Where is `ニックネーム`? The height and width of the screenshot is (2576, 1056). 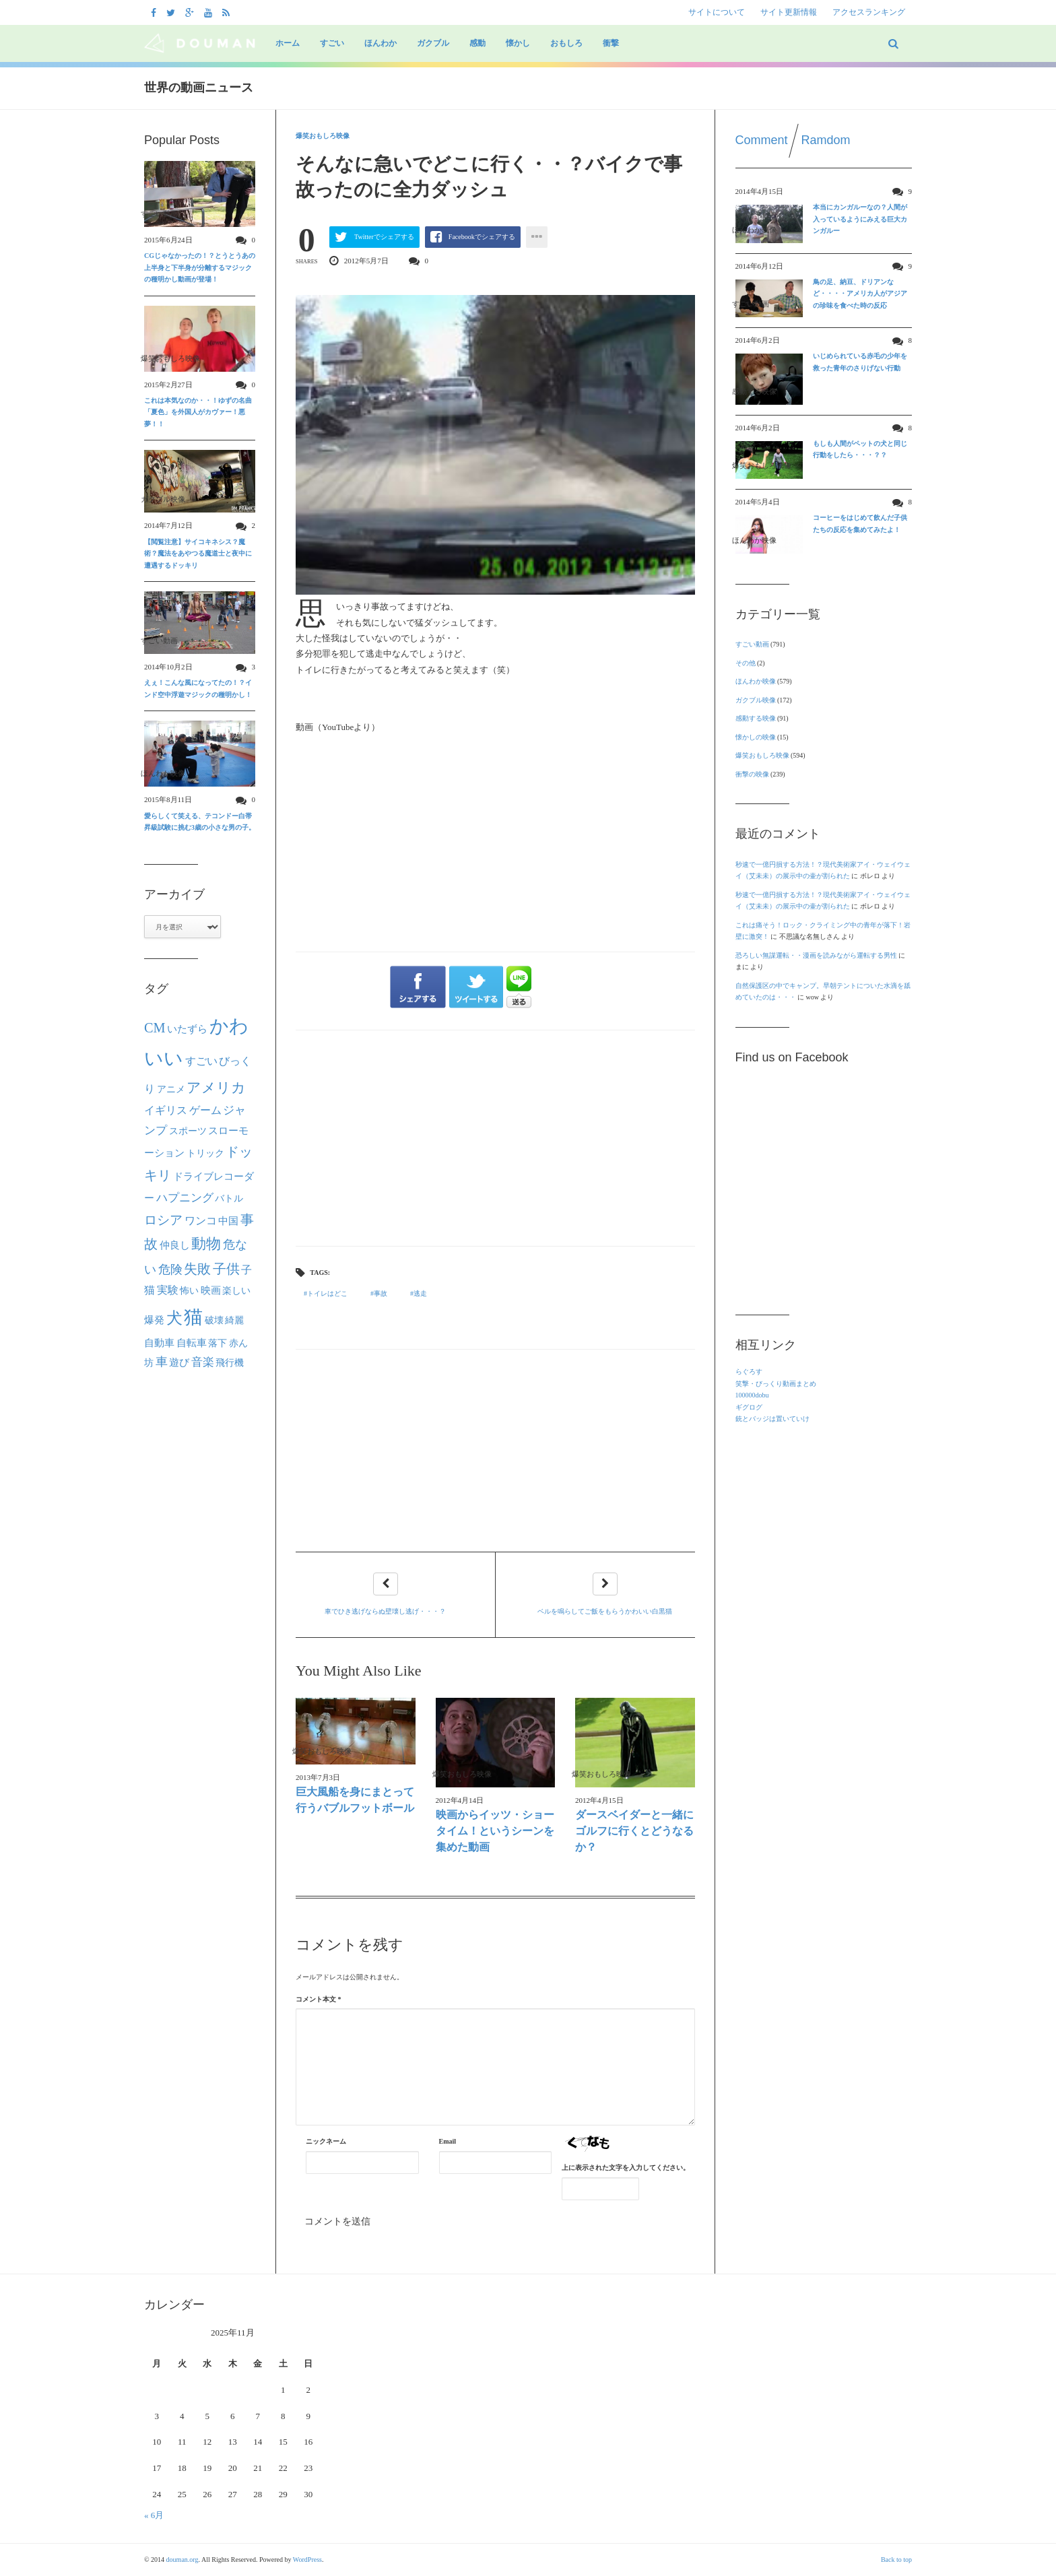
ニックネーム is located at coordinates (326, 2141).